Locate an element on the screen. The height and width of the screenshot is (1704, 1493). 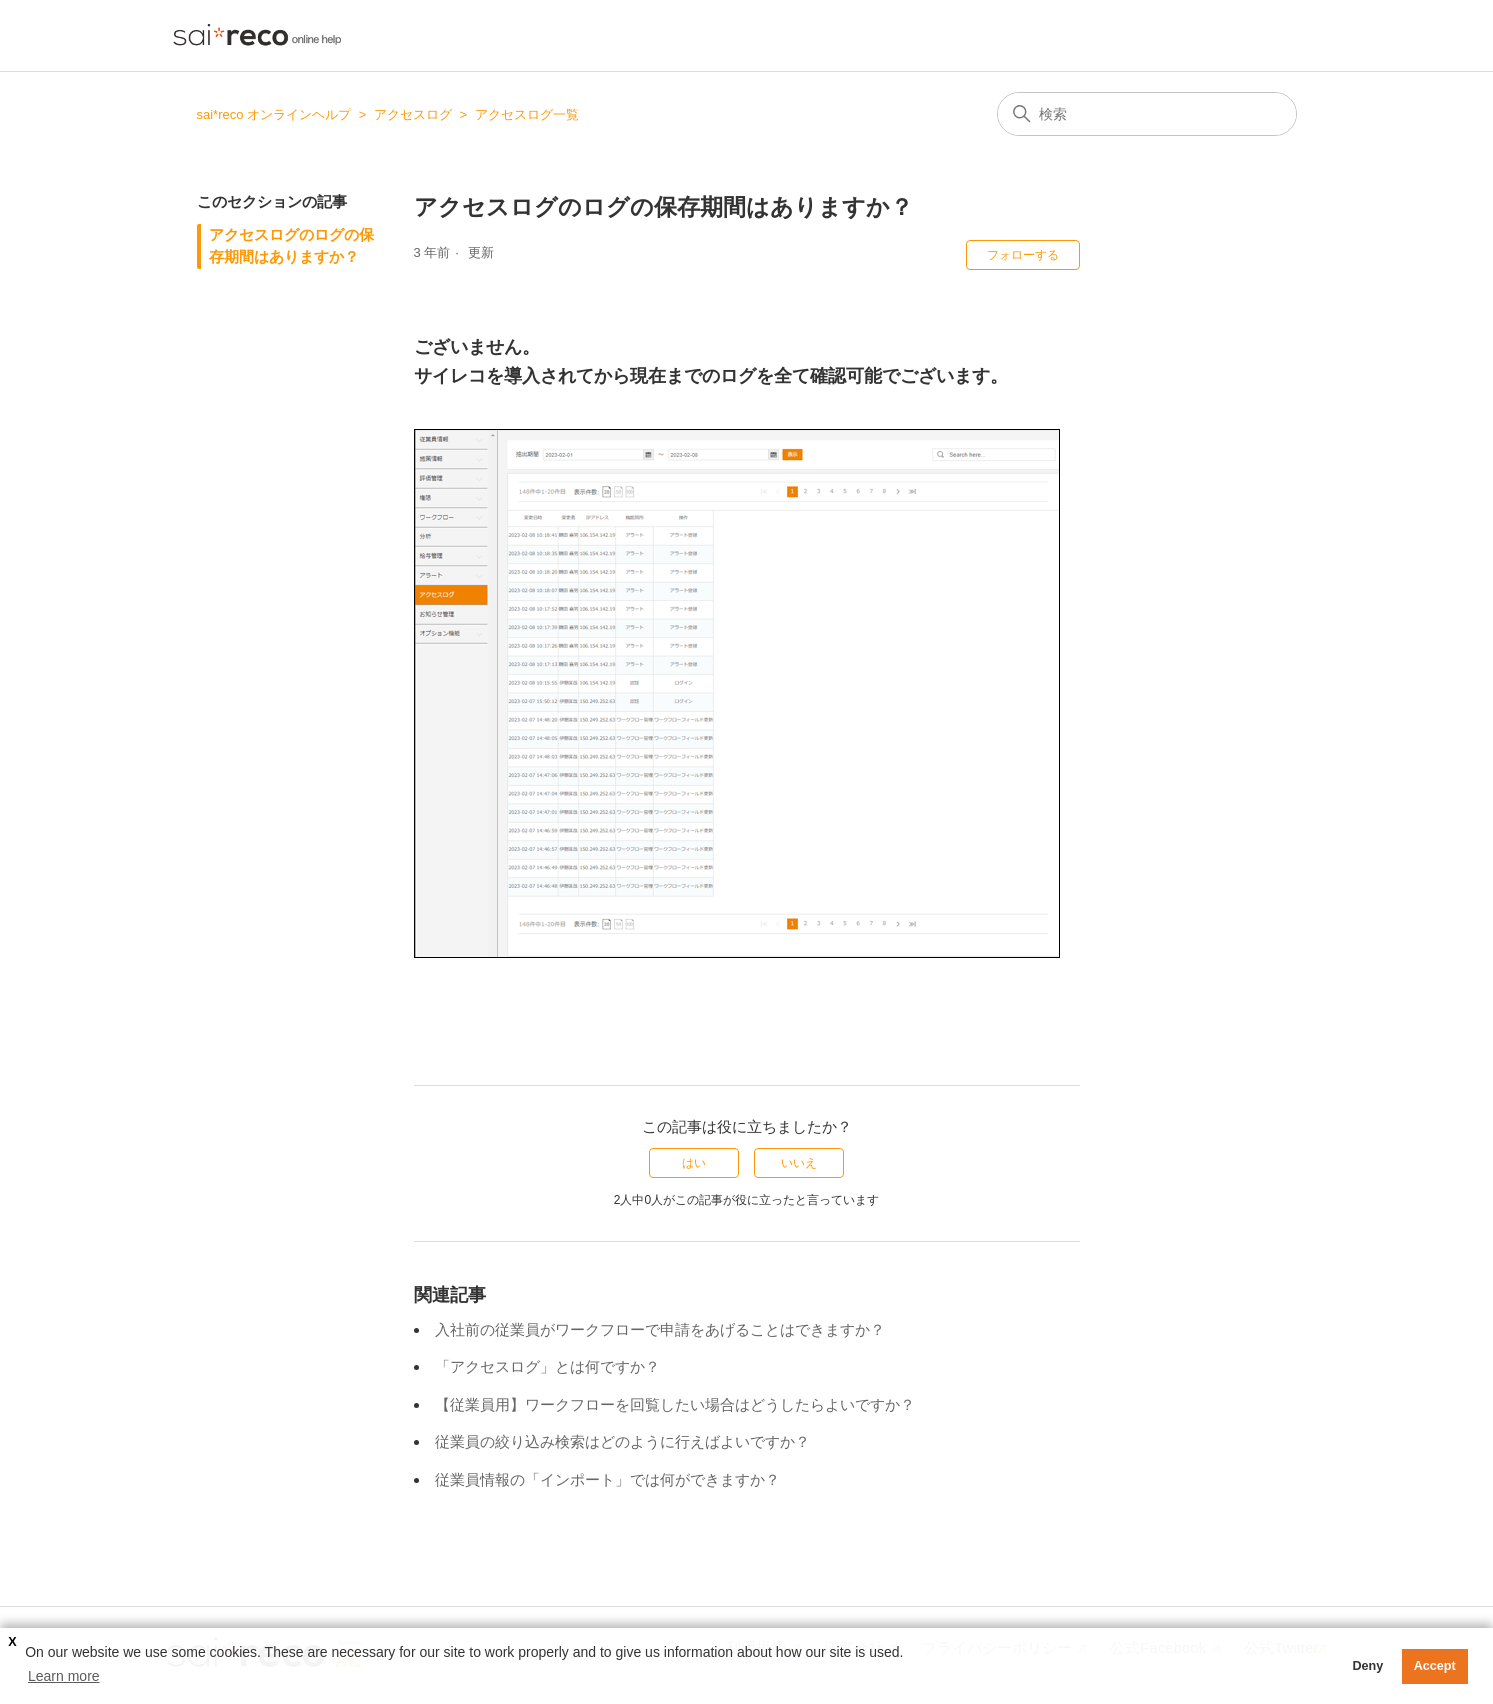
「アクセスログ」とは何ですか？ is located at coordinates (547, 1366).